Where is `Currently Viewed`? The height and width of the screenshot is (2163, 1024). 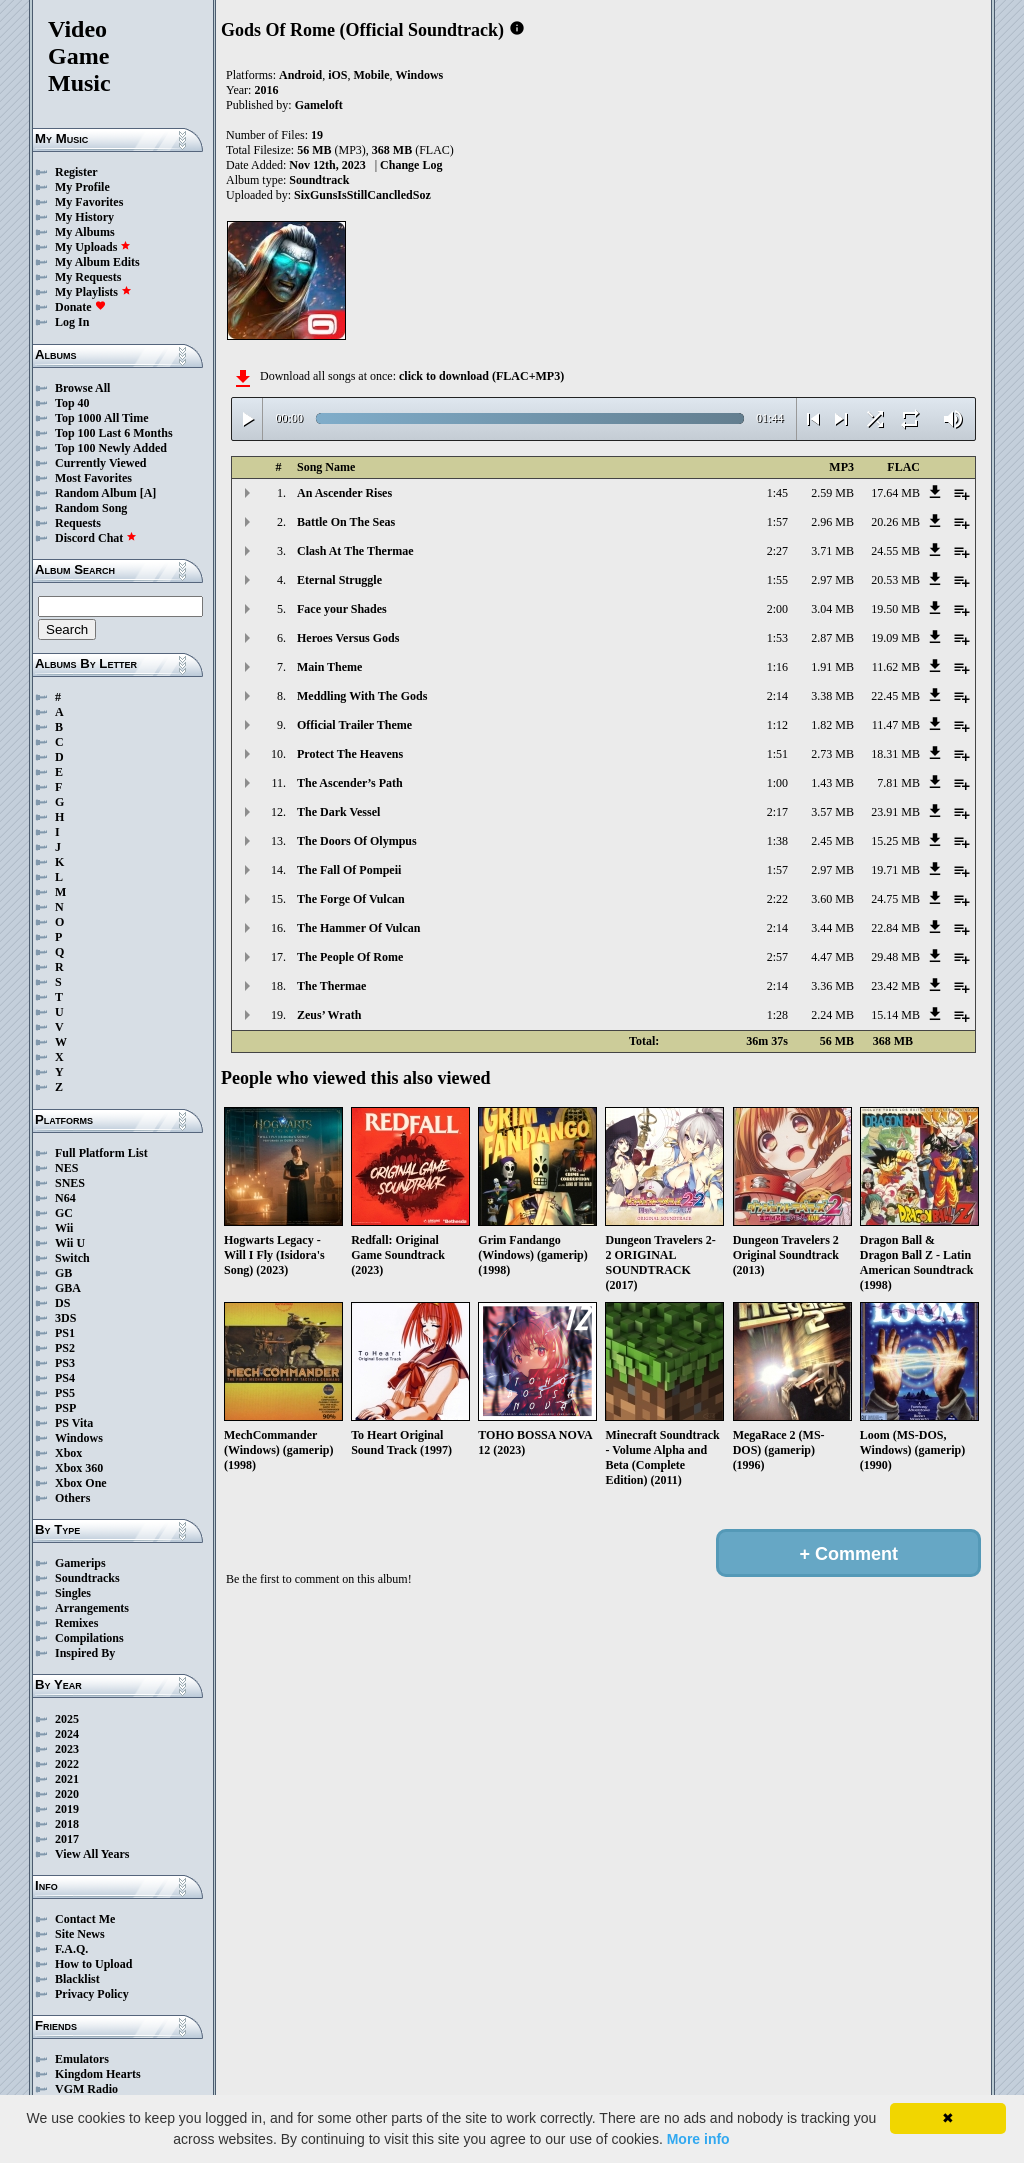 Currently Viewed is located at coordinates (100, 463).